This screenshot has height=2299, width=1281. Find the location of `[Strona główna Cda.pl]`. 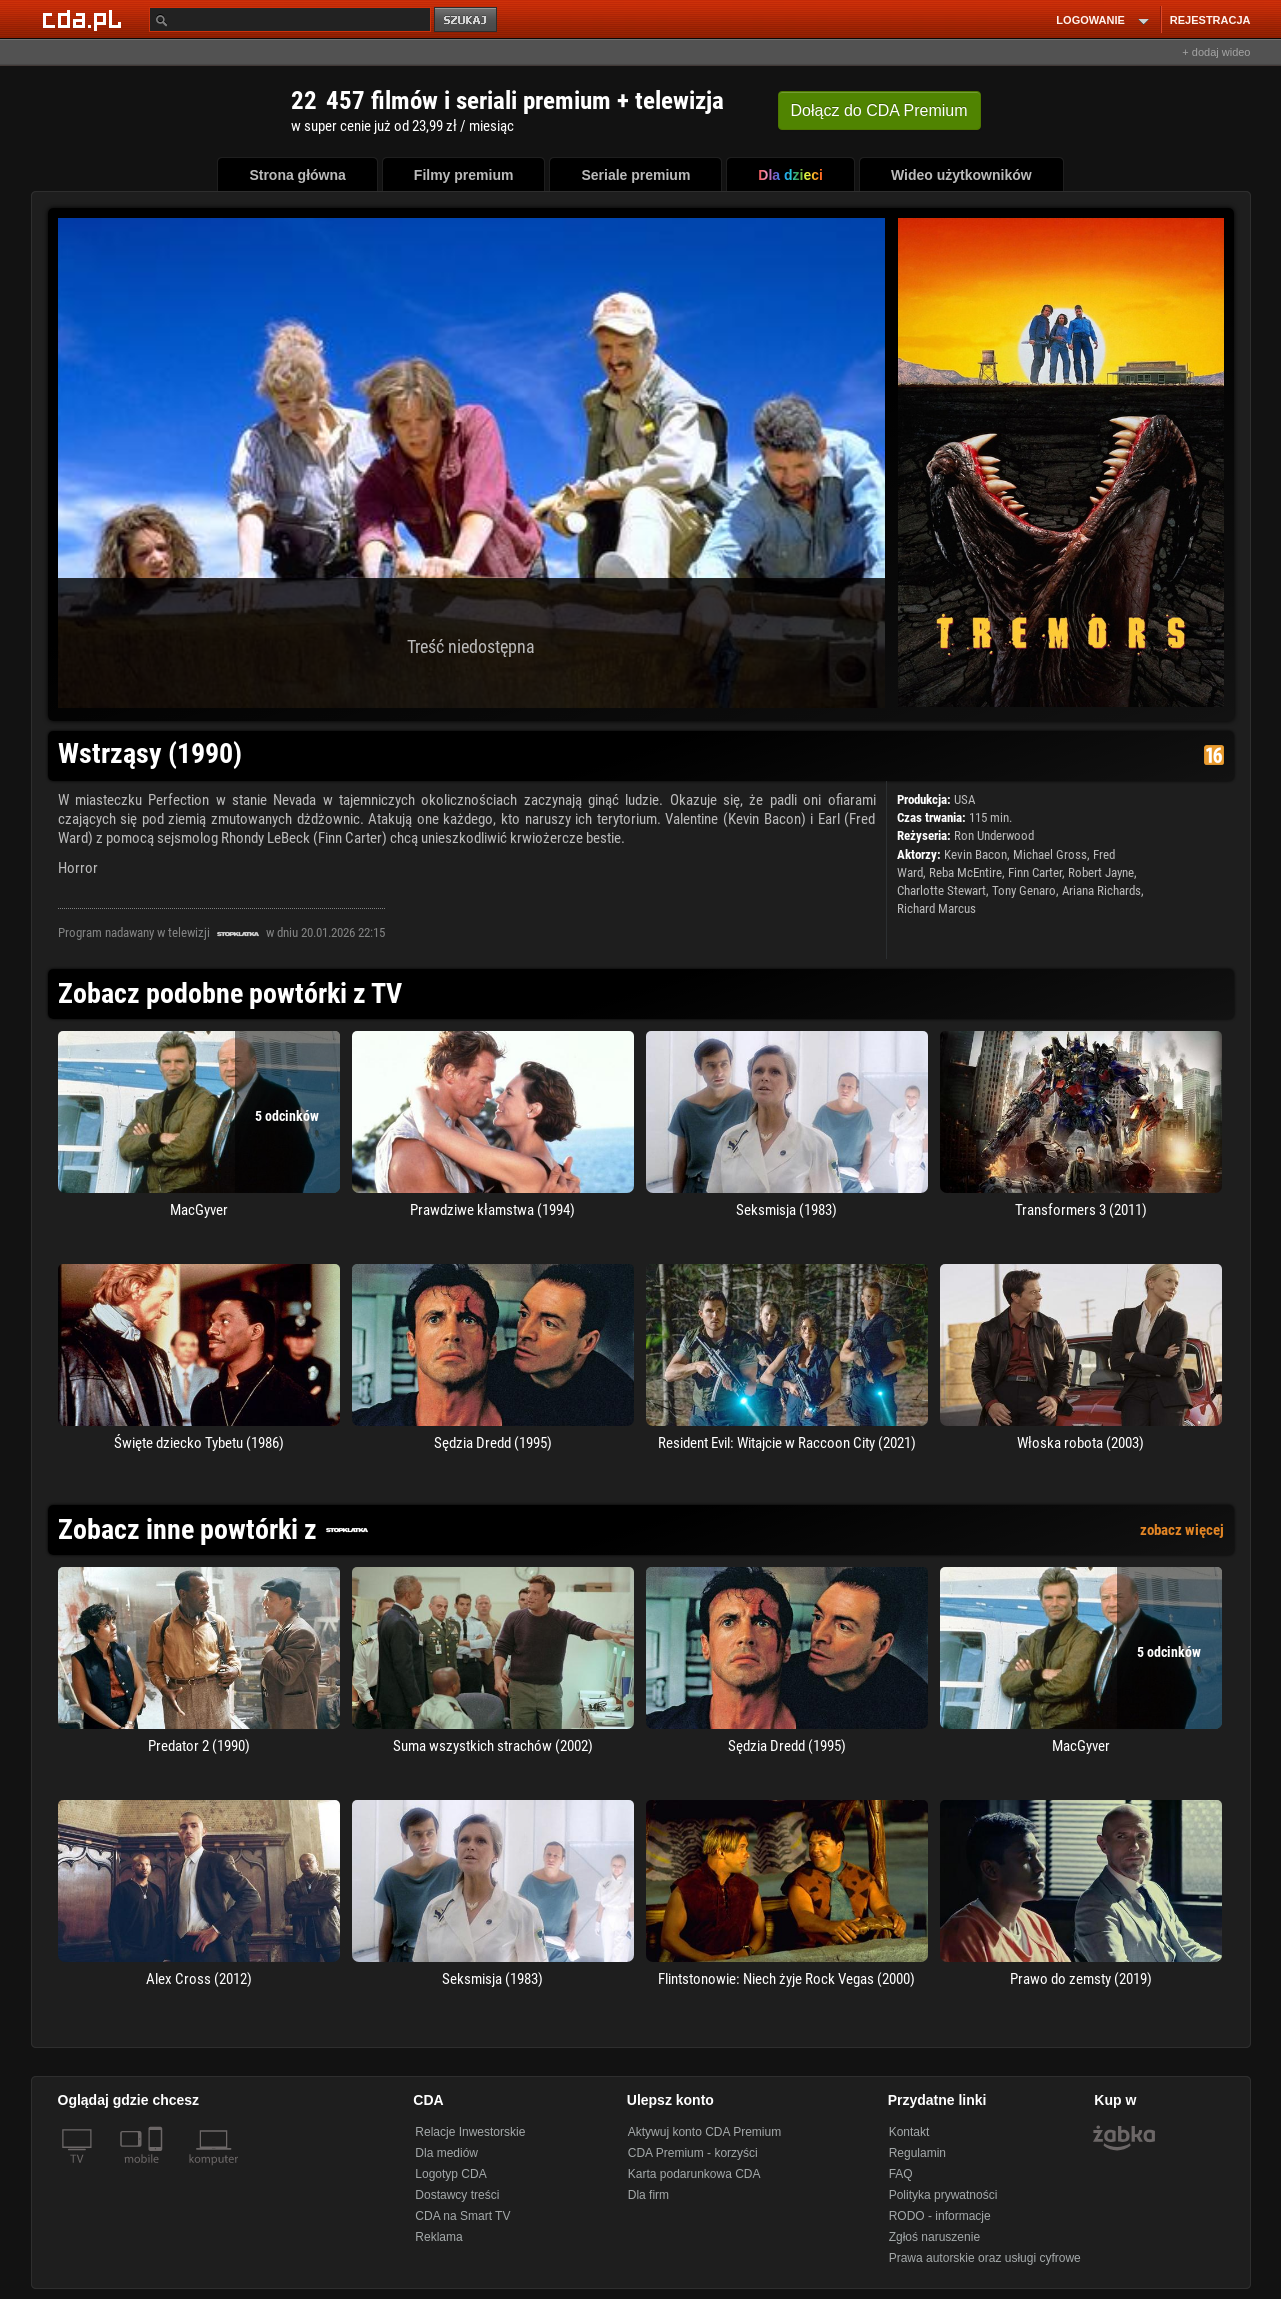

[Strona główna Cda.pl] is located at coordinates (85, 19).